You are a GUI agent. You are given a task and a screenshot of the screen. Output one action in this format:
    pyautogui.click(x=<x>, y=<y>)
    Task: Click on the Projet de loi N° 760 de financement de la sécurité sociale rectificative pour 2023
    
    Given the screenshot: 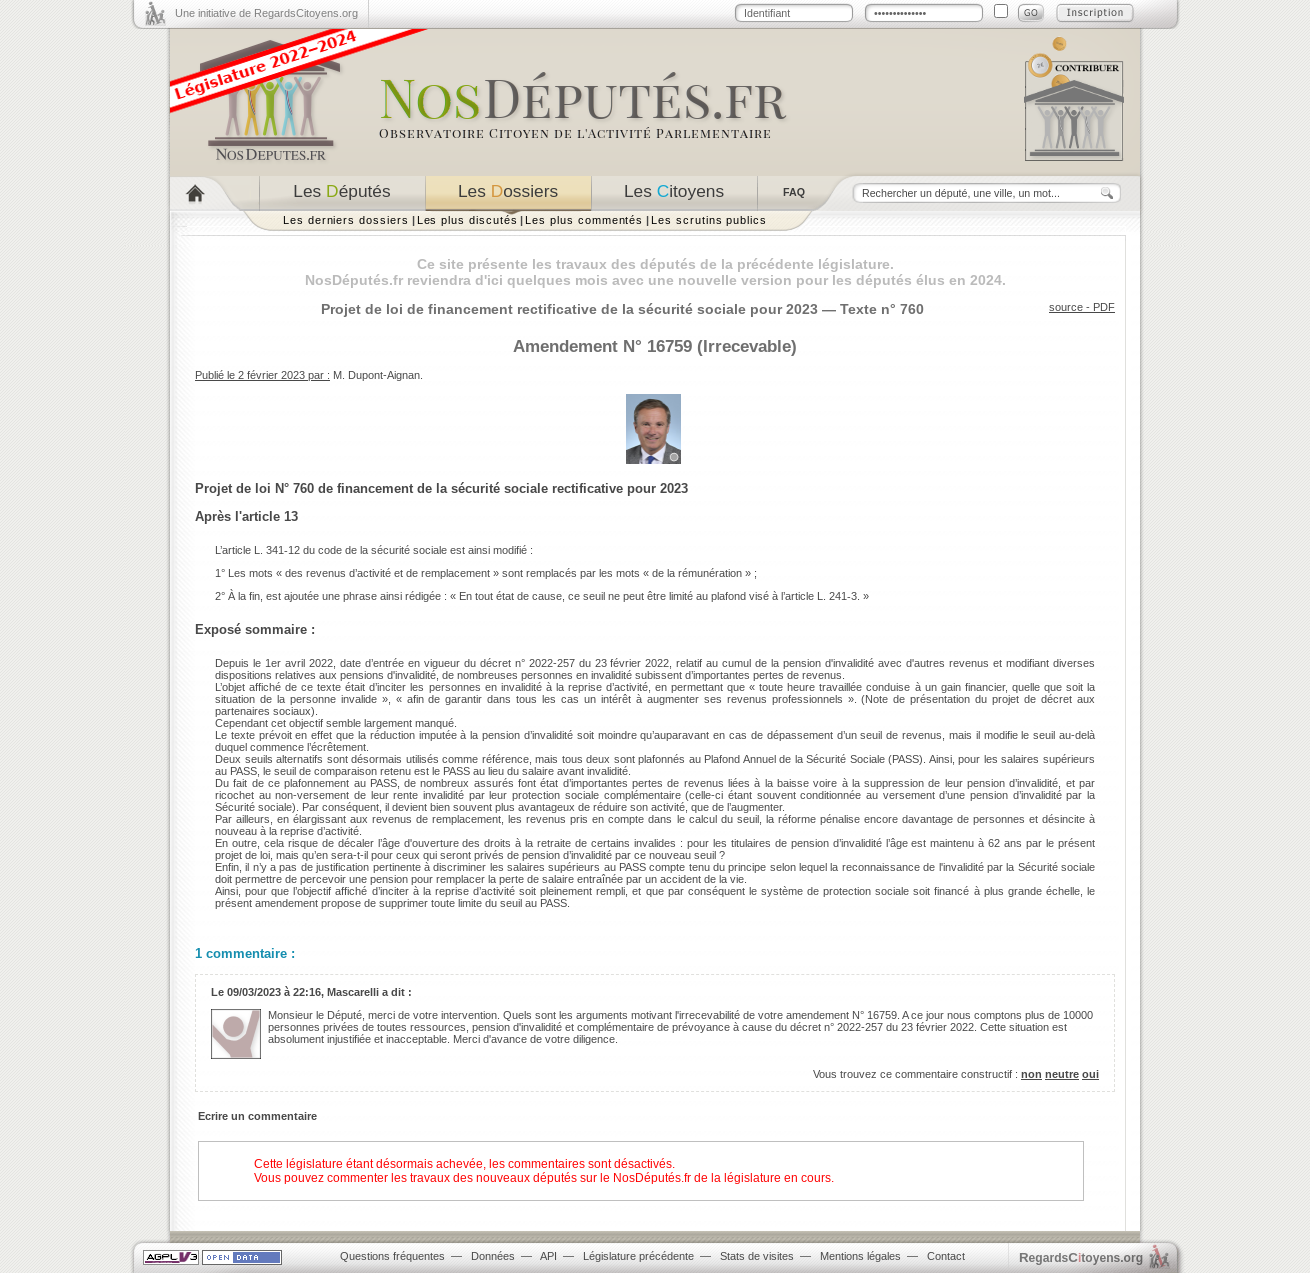 What is the action you would take?
    pyautogui.click(x=441, y=488)
    